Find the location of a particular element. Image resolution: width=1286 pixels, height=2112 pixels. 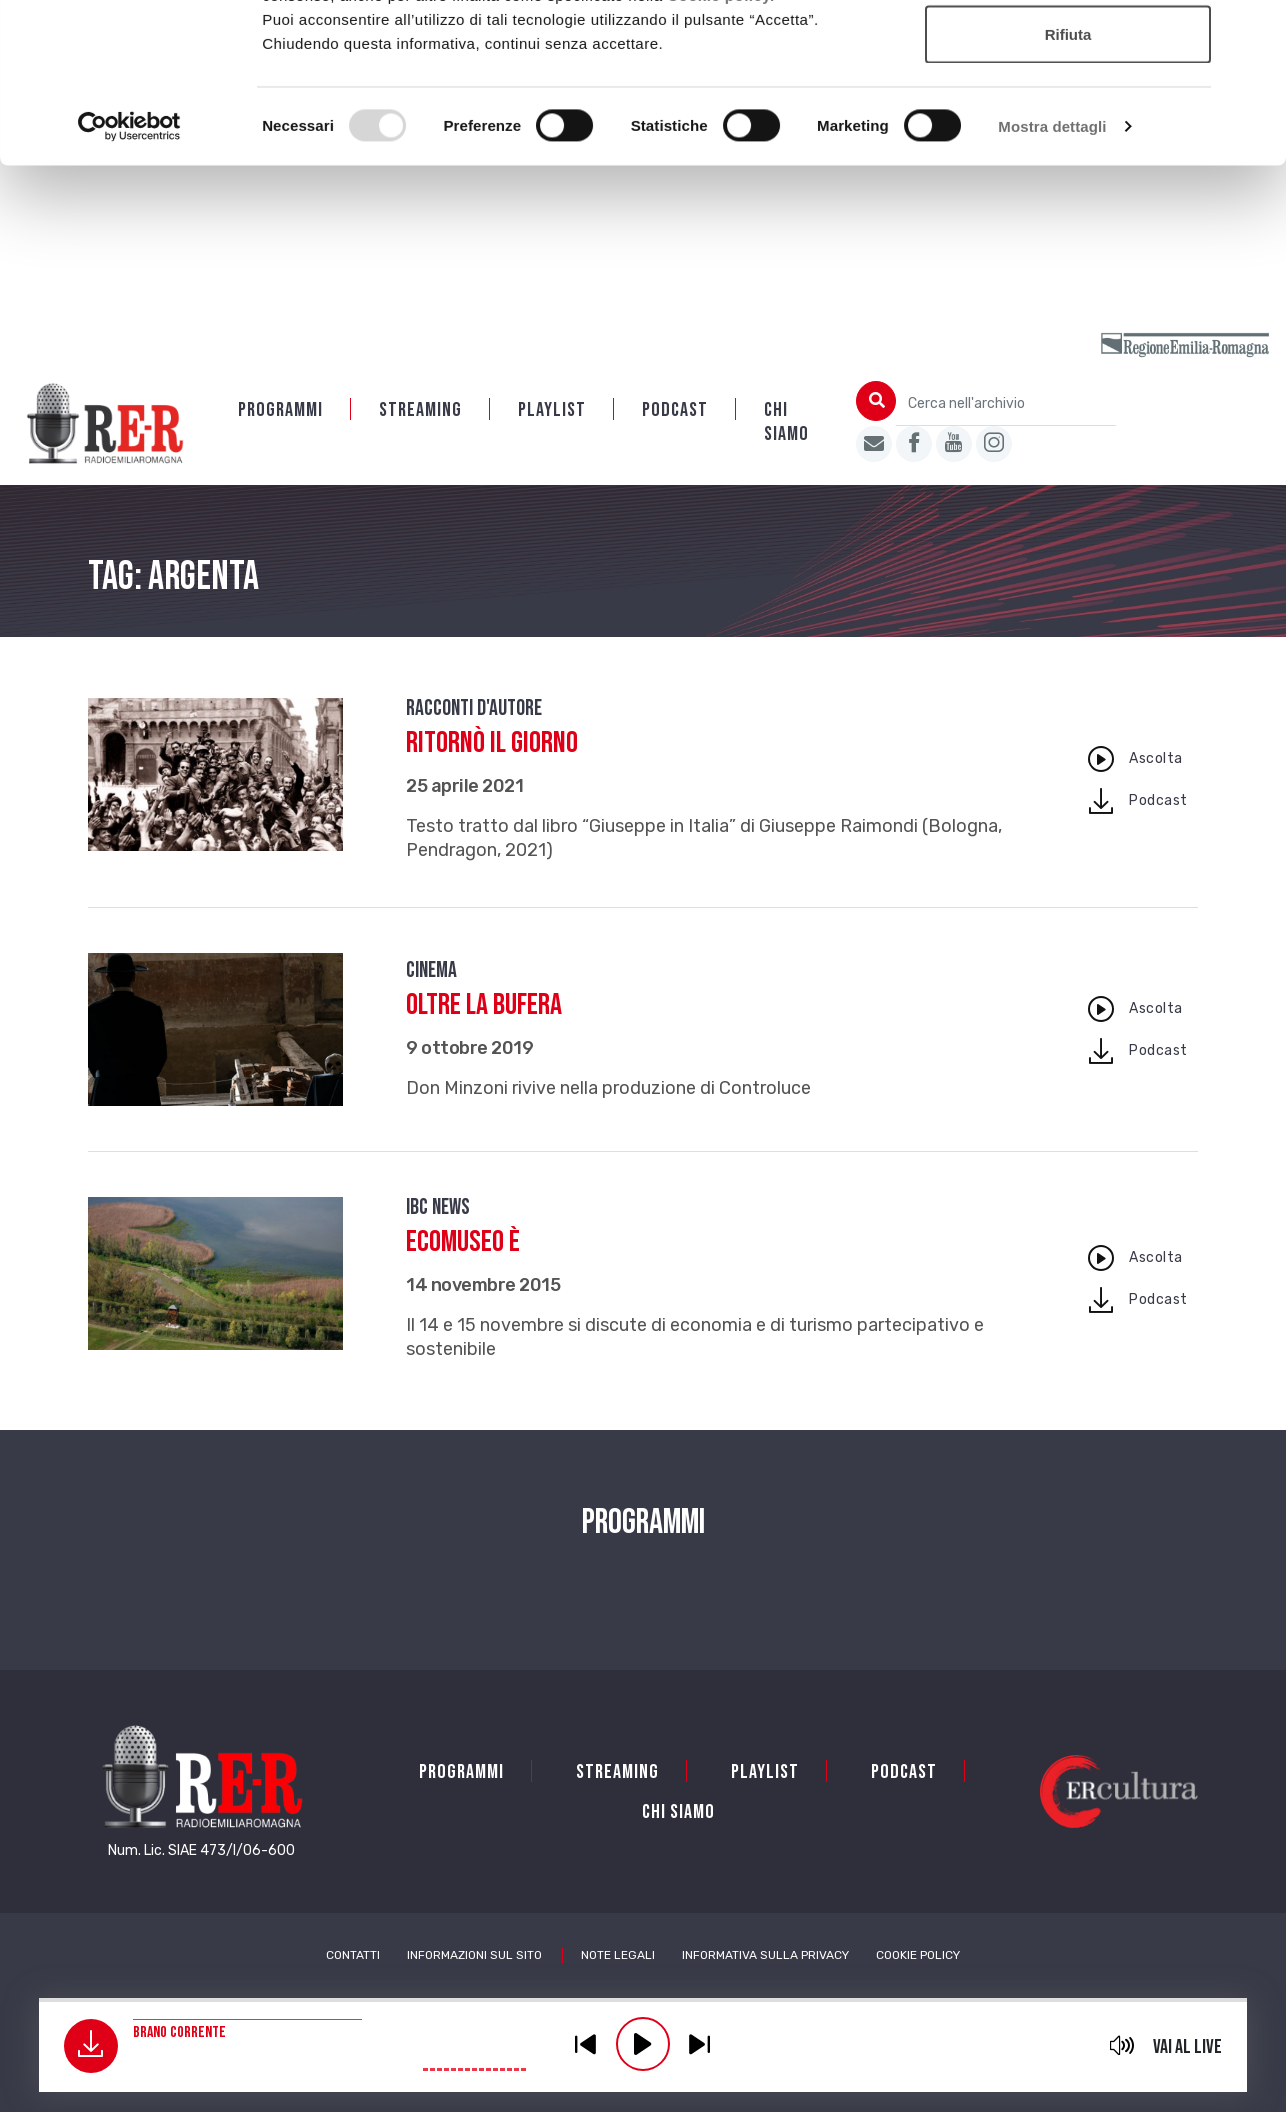

Vai al live is located at coordinates (1187, 2047).